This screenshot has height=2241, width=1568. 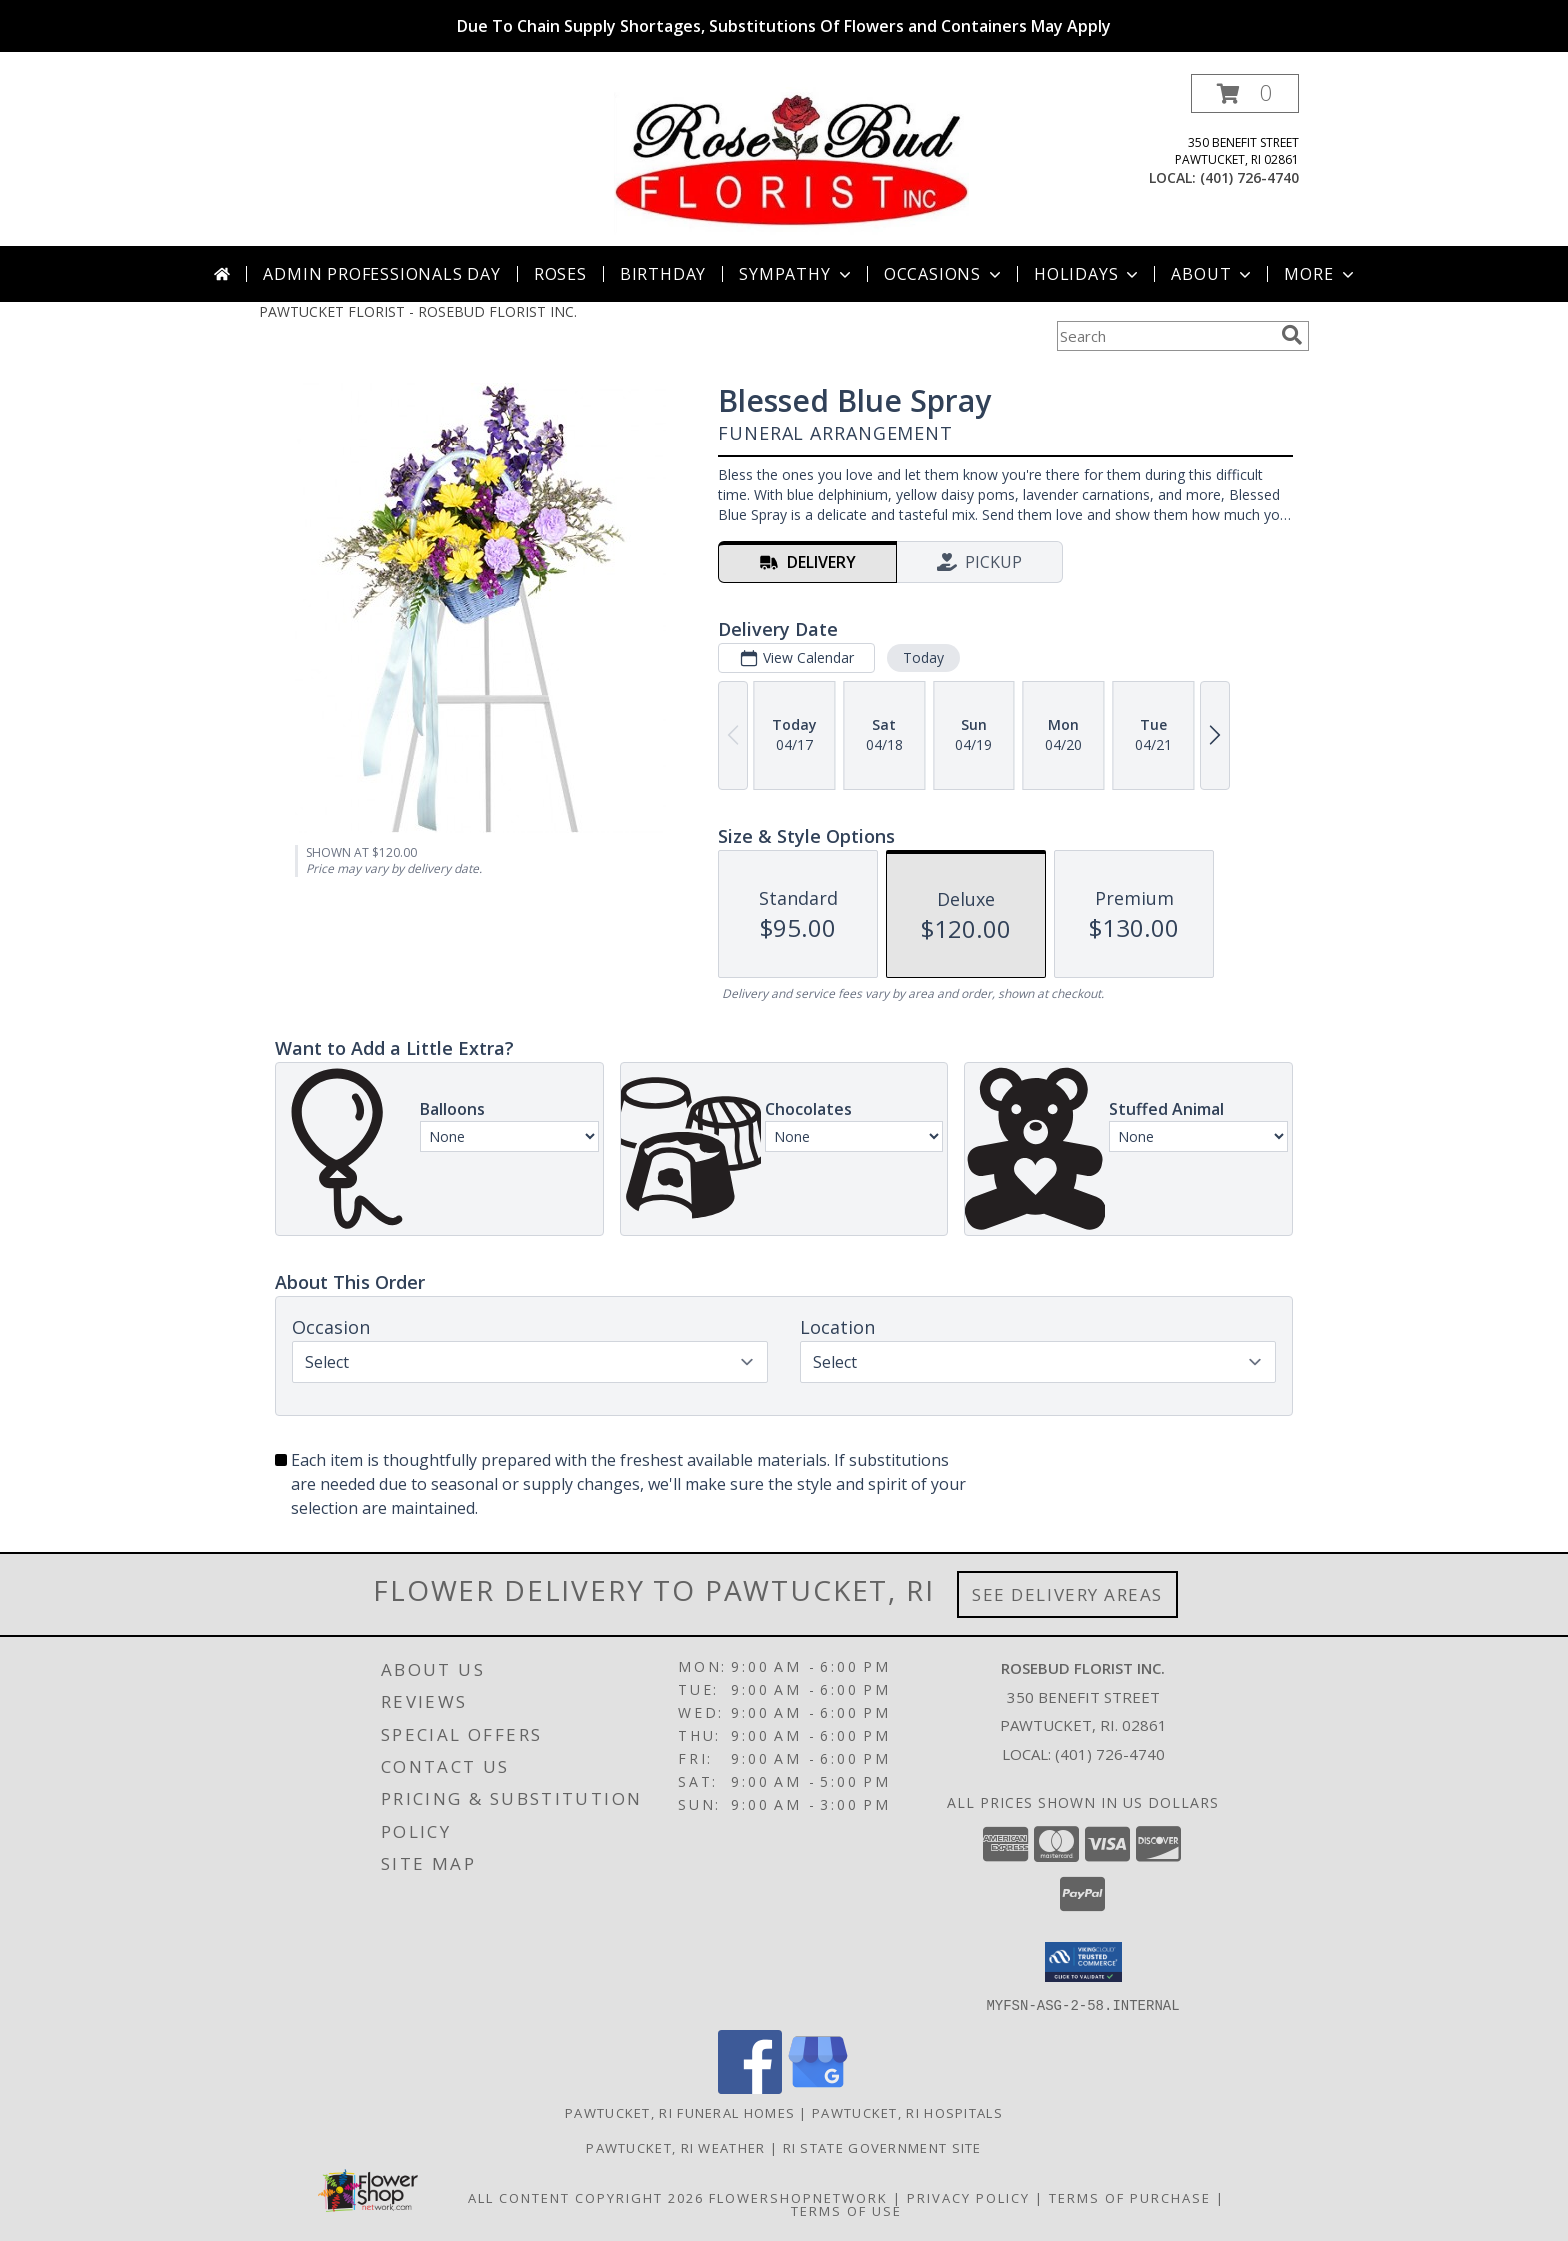 I want to click on (401) 726-4740 [Call local number: +1-401-726-4740], so click(x=1249, y=177).